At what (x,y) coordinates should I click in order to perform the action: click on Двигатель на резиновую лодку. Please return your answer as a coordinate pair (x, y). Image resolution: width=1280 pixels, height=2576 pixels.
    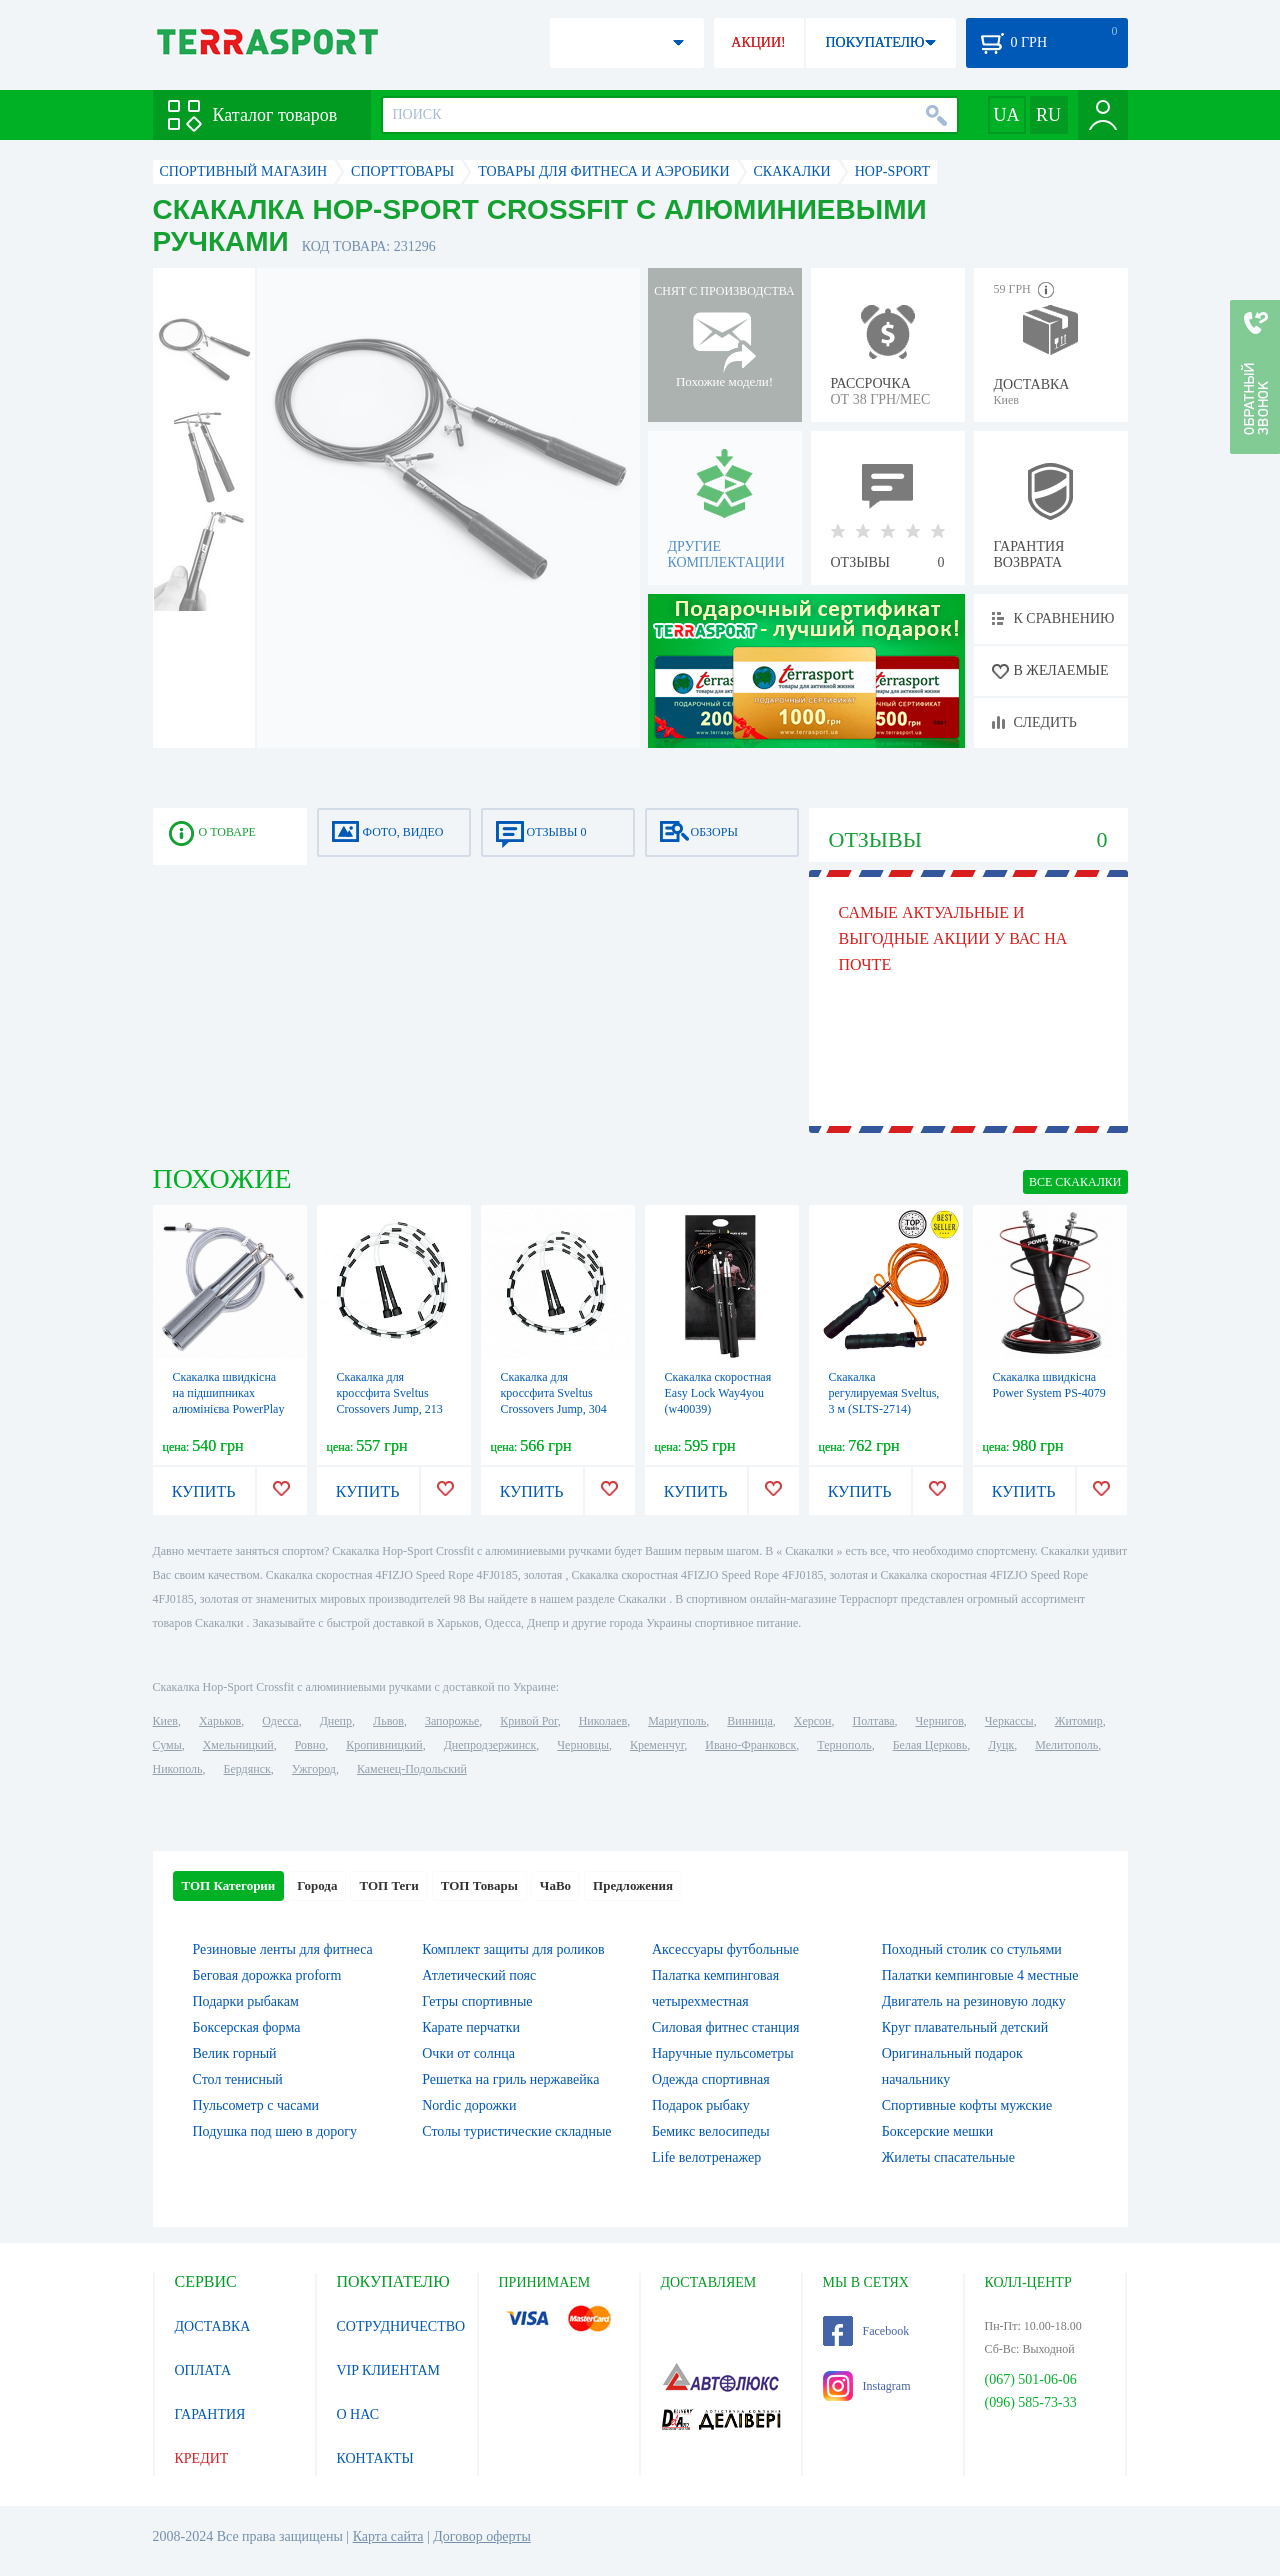
    Looking at the image, I should click on (974, 2001).